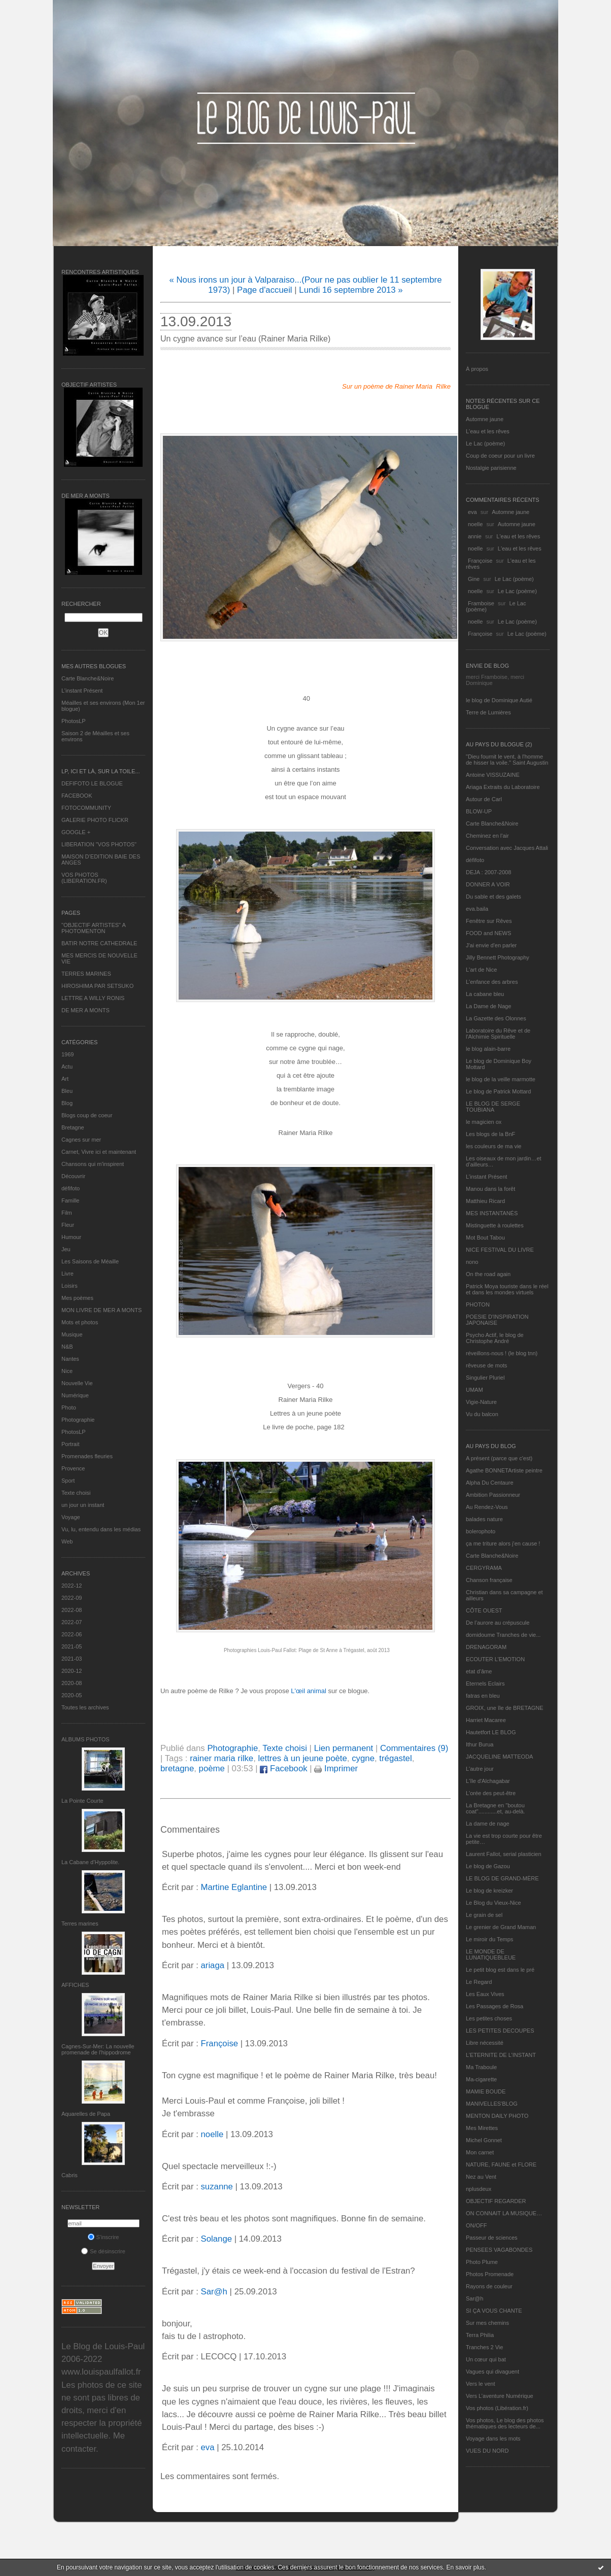 The width and height of the screenshot is (611, 2576). I want to click on ON/OFF, so click(476, 2225).